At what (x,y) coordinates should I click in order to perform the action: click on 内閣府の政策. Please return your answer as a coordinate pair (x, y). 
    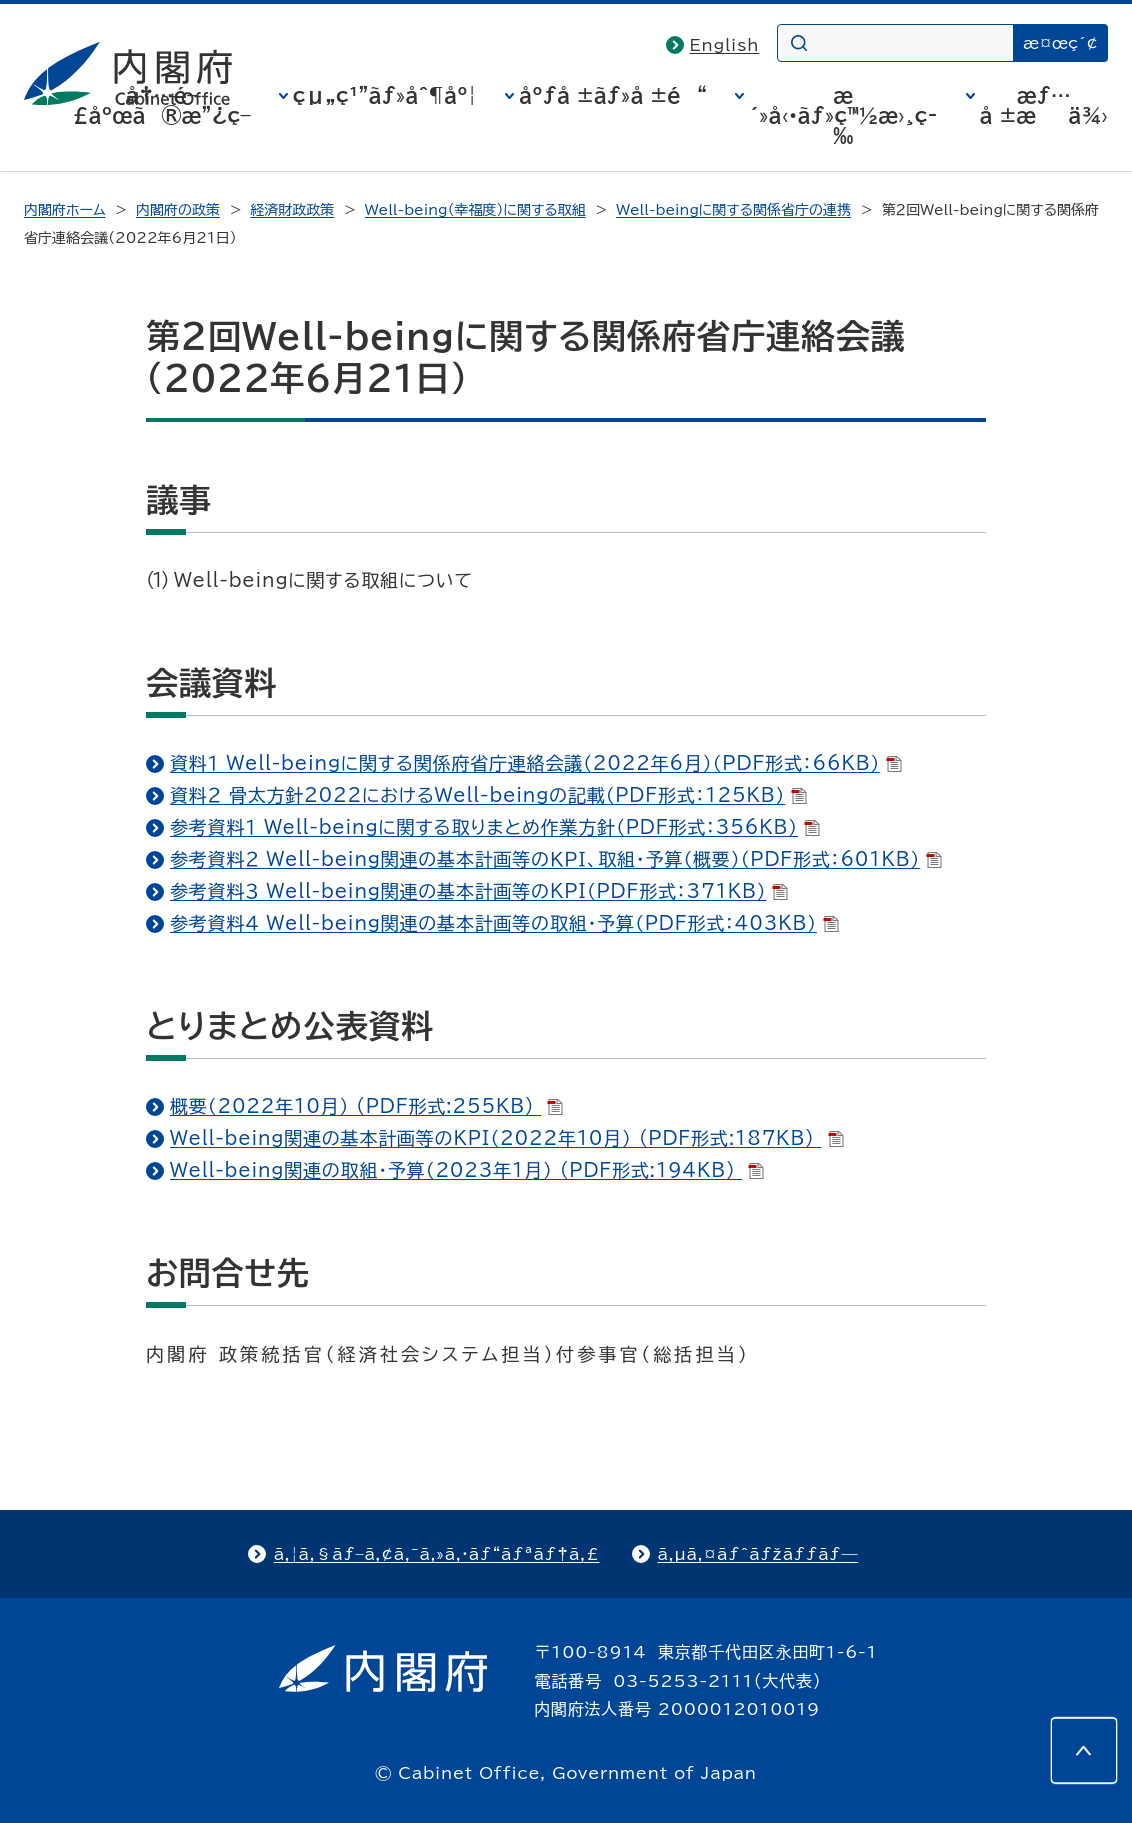
    Looking at the image, I should click on (178, 210).